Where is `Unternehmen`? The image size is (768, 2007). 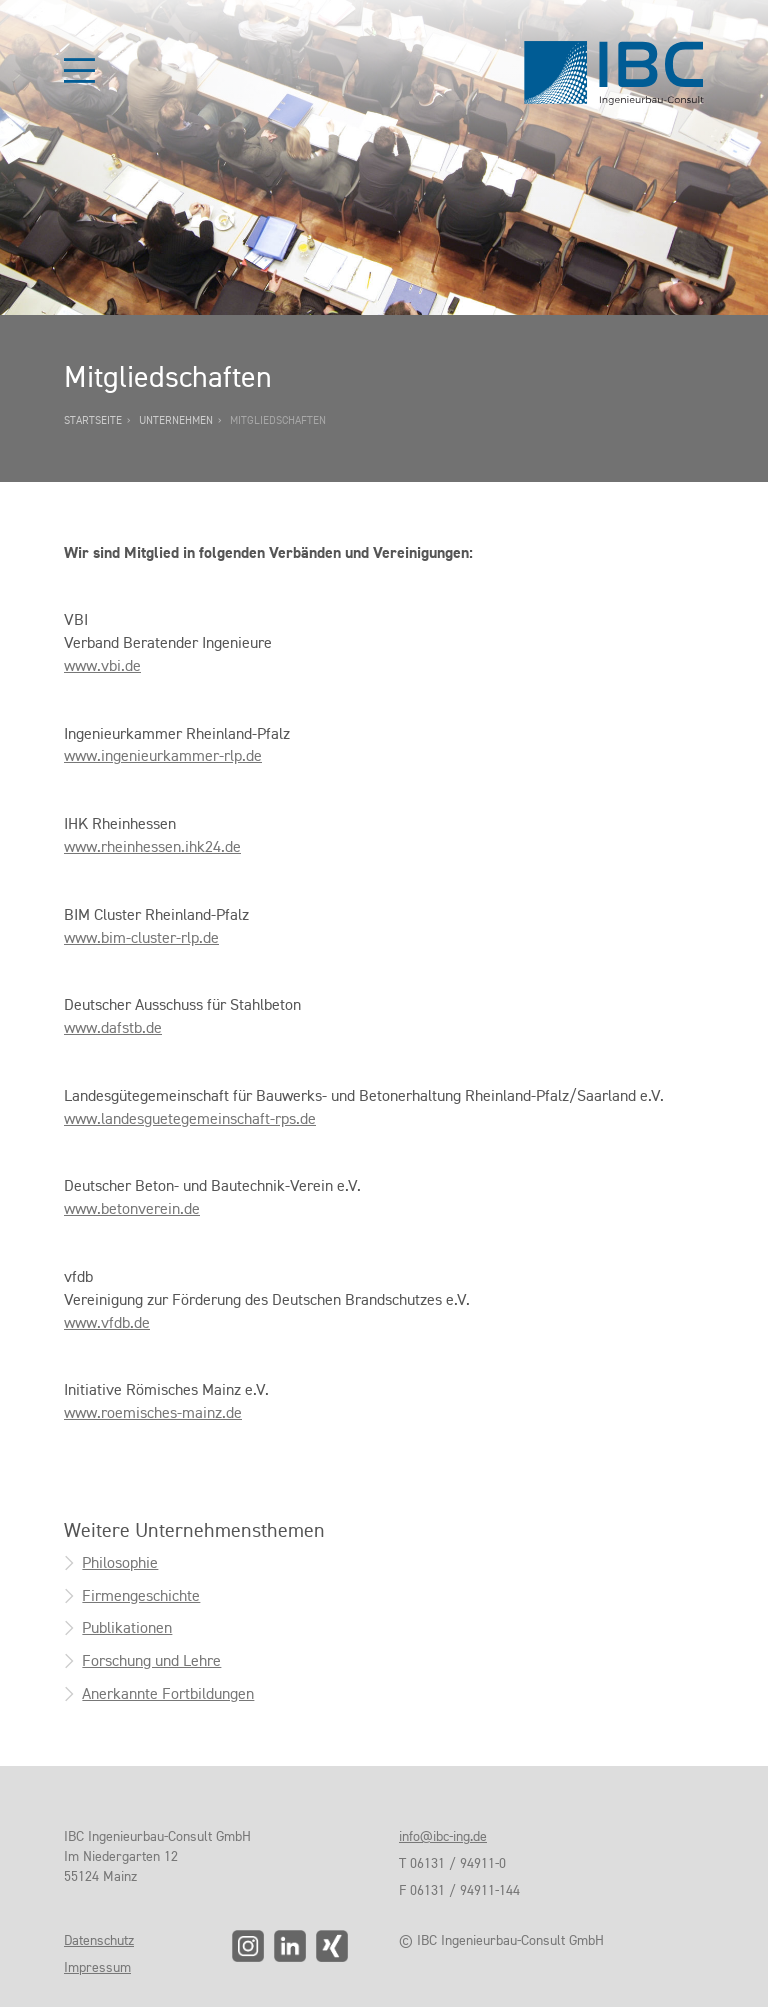
Unternehmen is located at coordinates (176, 420).